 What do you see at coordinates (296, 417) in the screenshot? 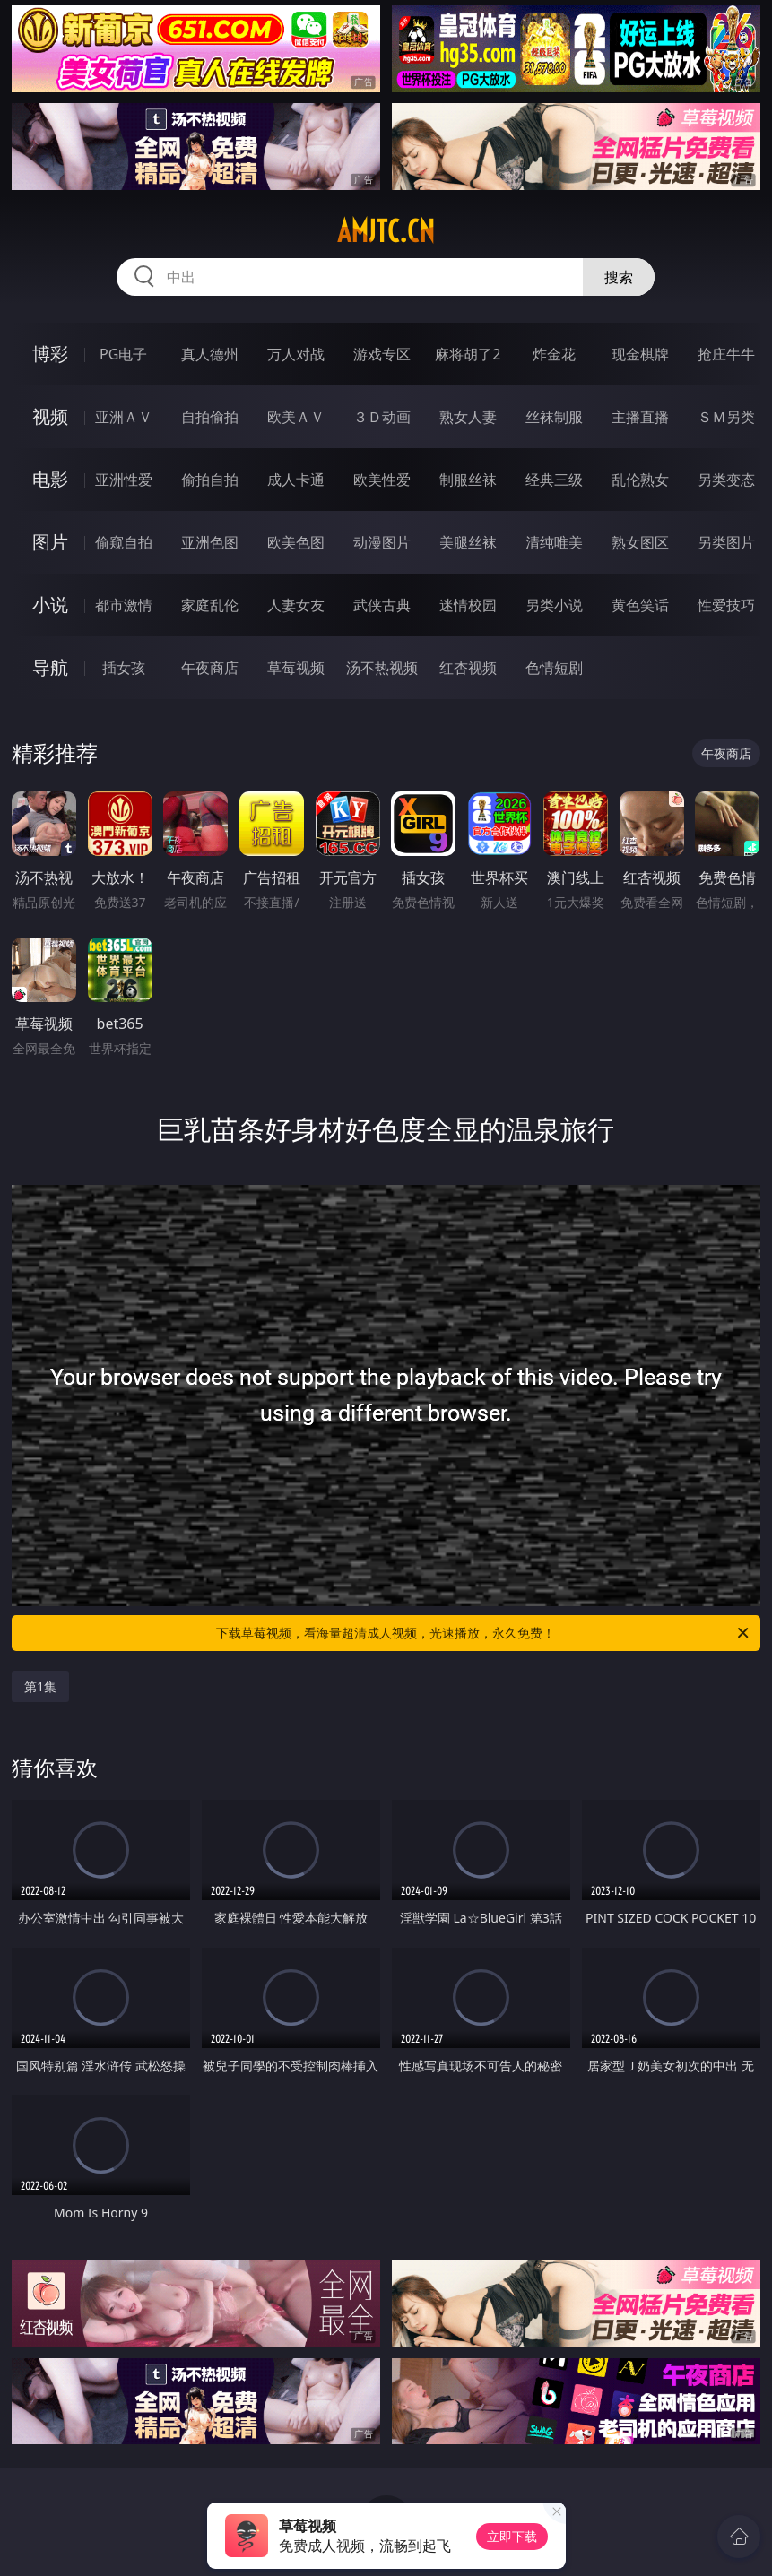
I see `欧美ＡＶ` at bounding box center [296, 417].